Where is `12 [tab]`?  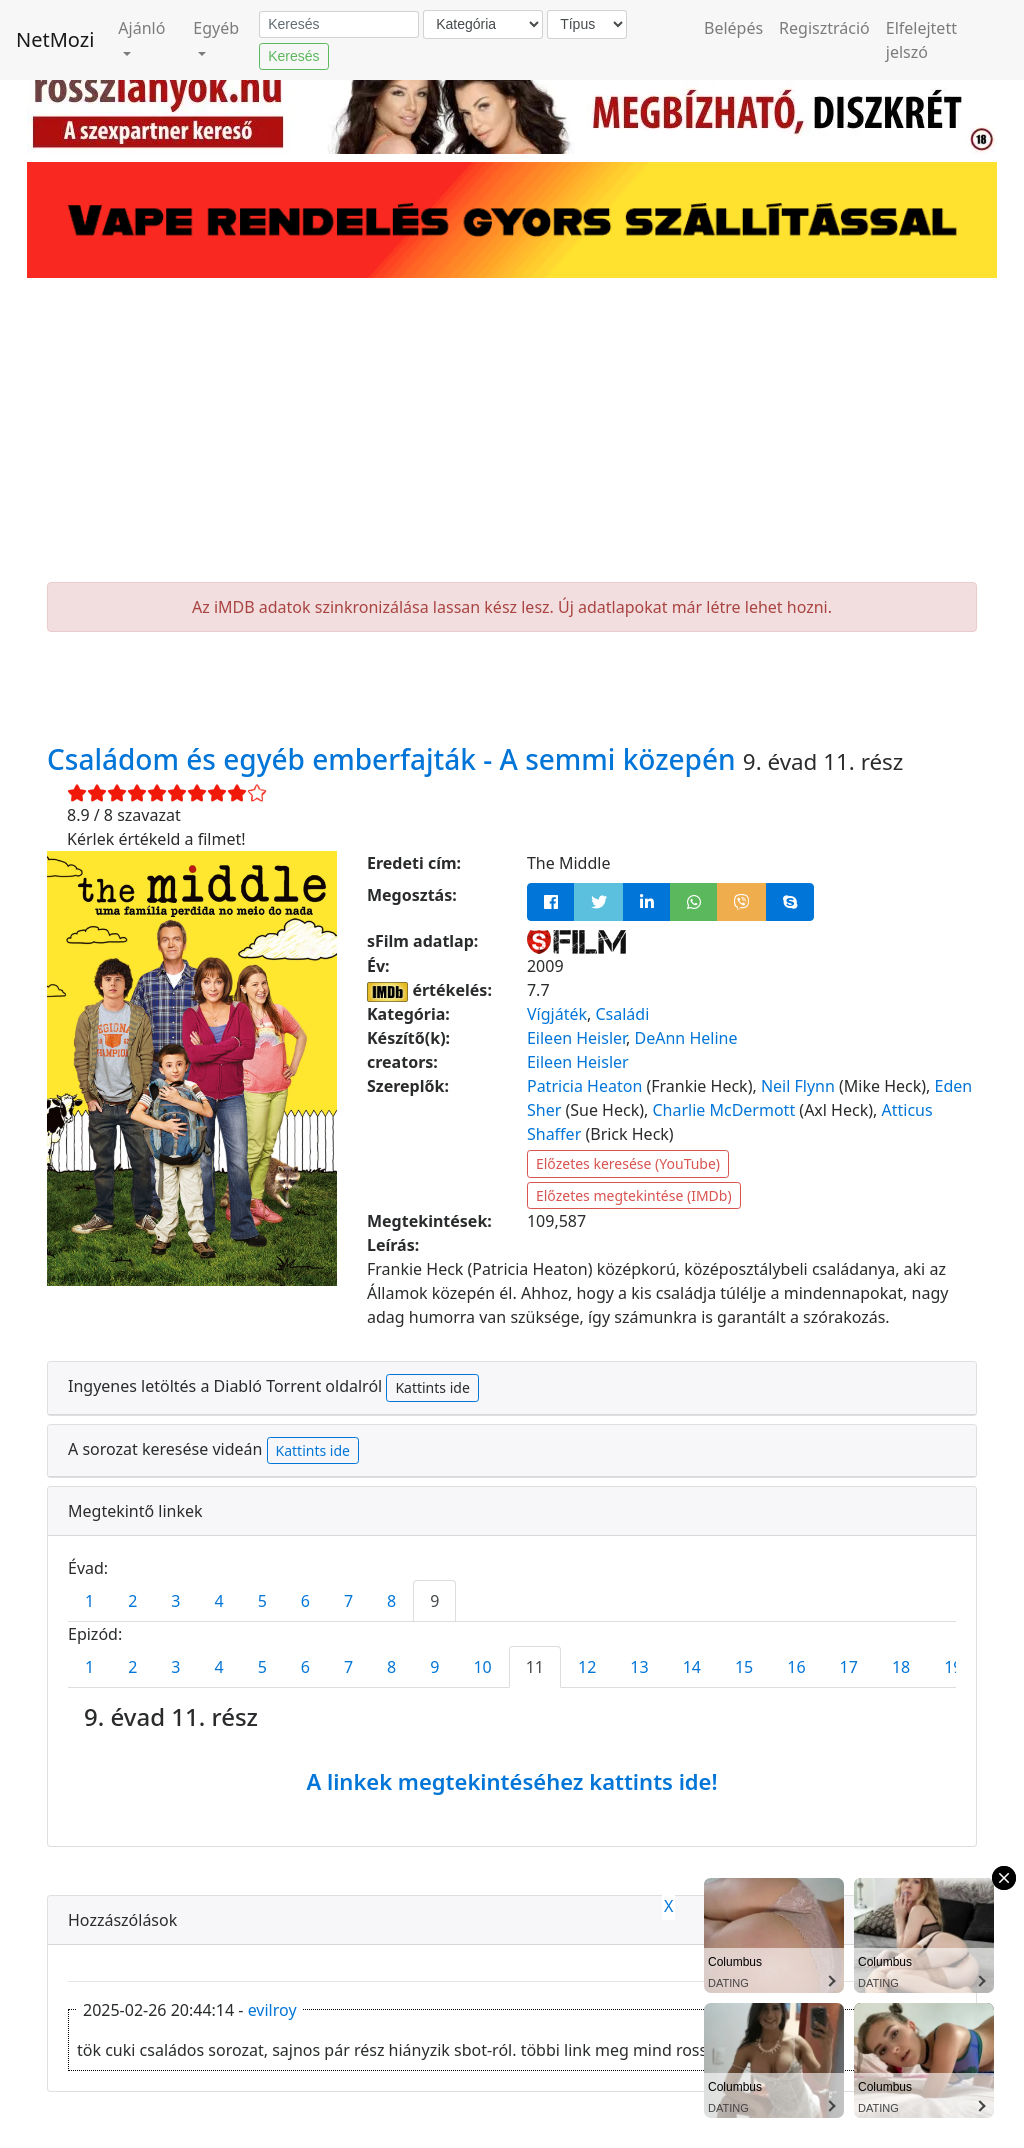 12 [tab] is located at coordinates (587, 1667).